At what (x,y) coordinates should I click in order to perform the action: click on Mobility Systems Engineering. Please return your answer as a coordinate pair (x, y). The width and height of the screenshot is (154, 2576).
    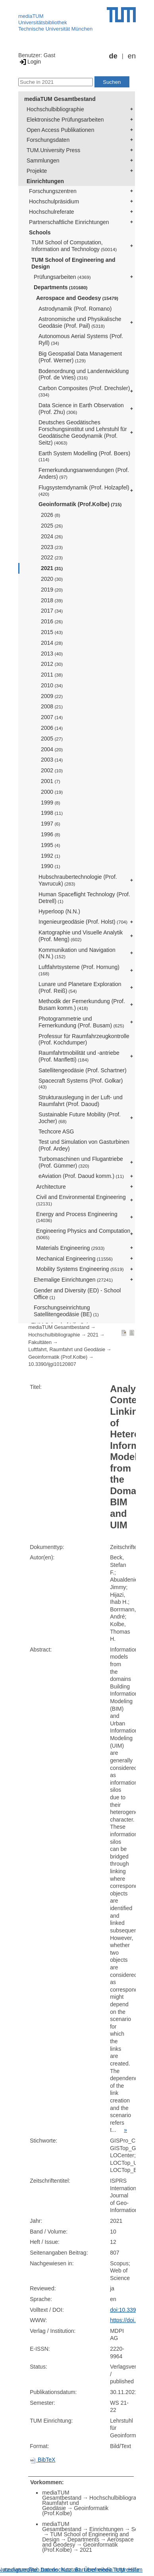
    Looking at the image, I should click on (80, 1269).